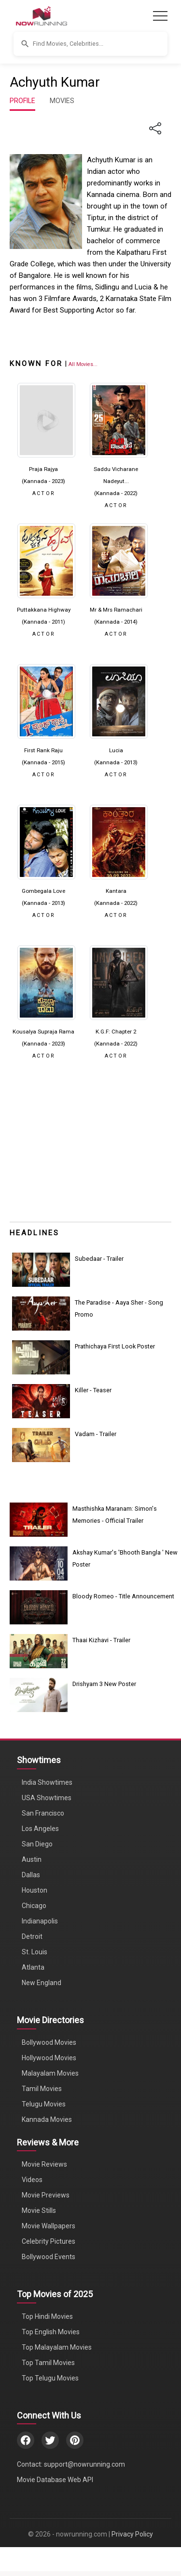 The width and height of the screenshot is (181, 2576). What do you see at coordinates (49, 2058) in the screenshot?
I see `Hollywood Movies` at bounding box center [49, 2058].